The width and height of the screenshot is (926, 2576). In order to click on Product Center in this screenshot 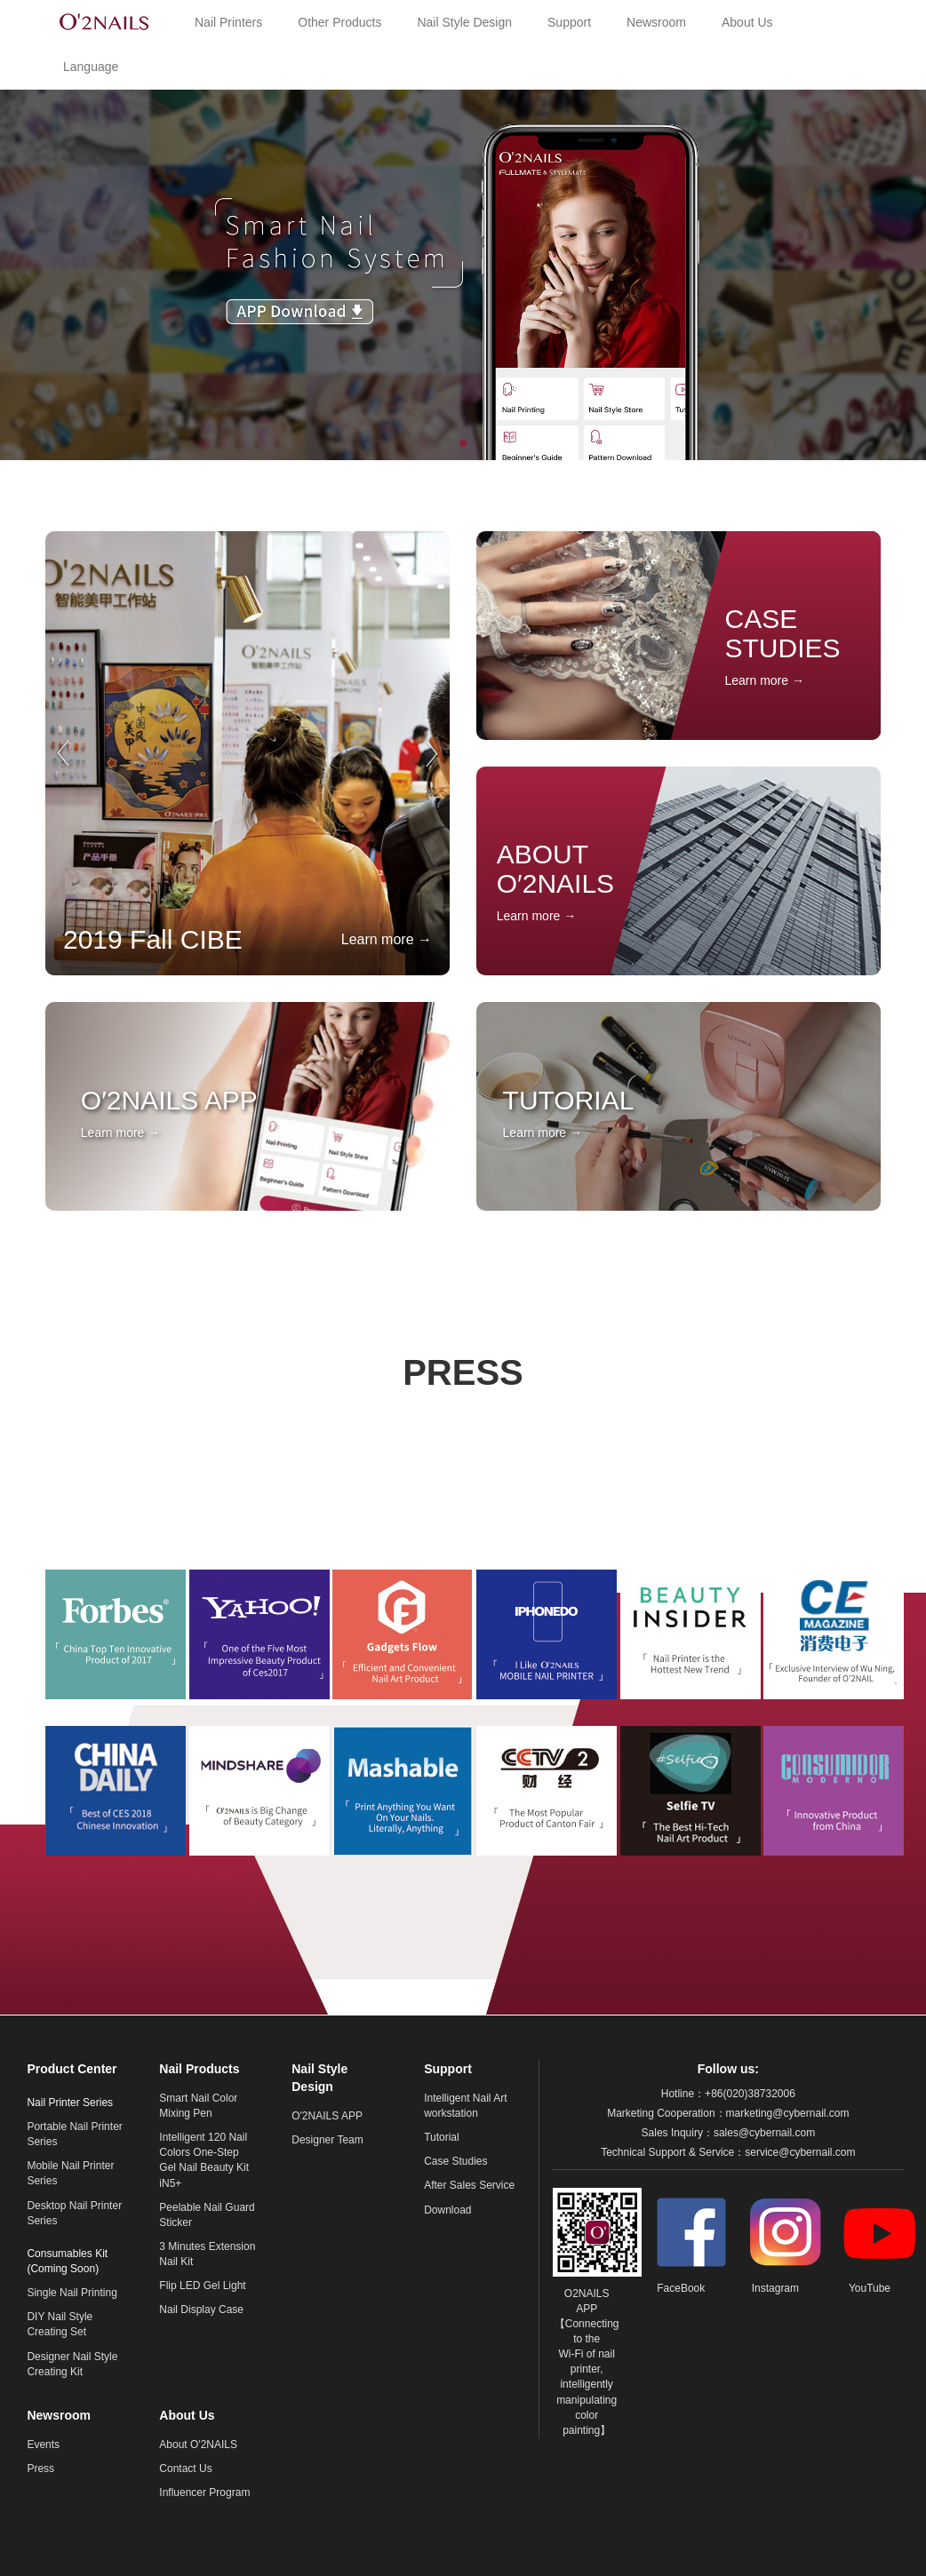, I will do `click(71, 2069)`.